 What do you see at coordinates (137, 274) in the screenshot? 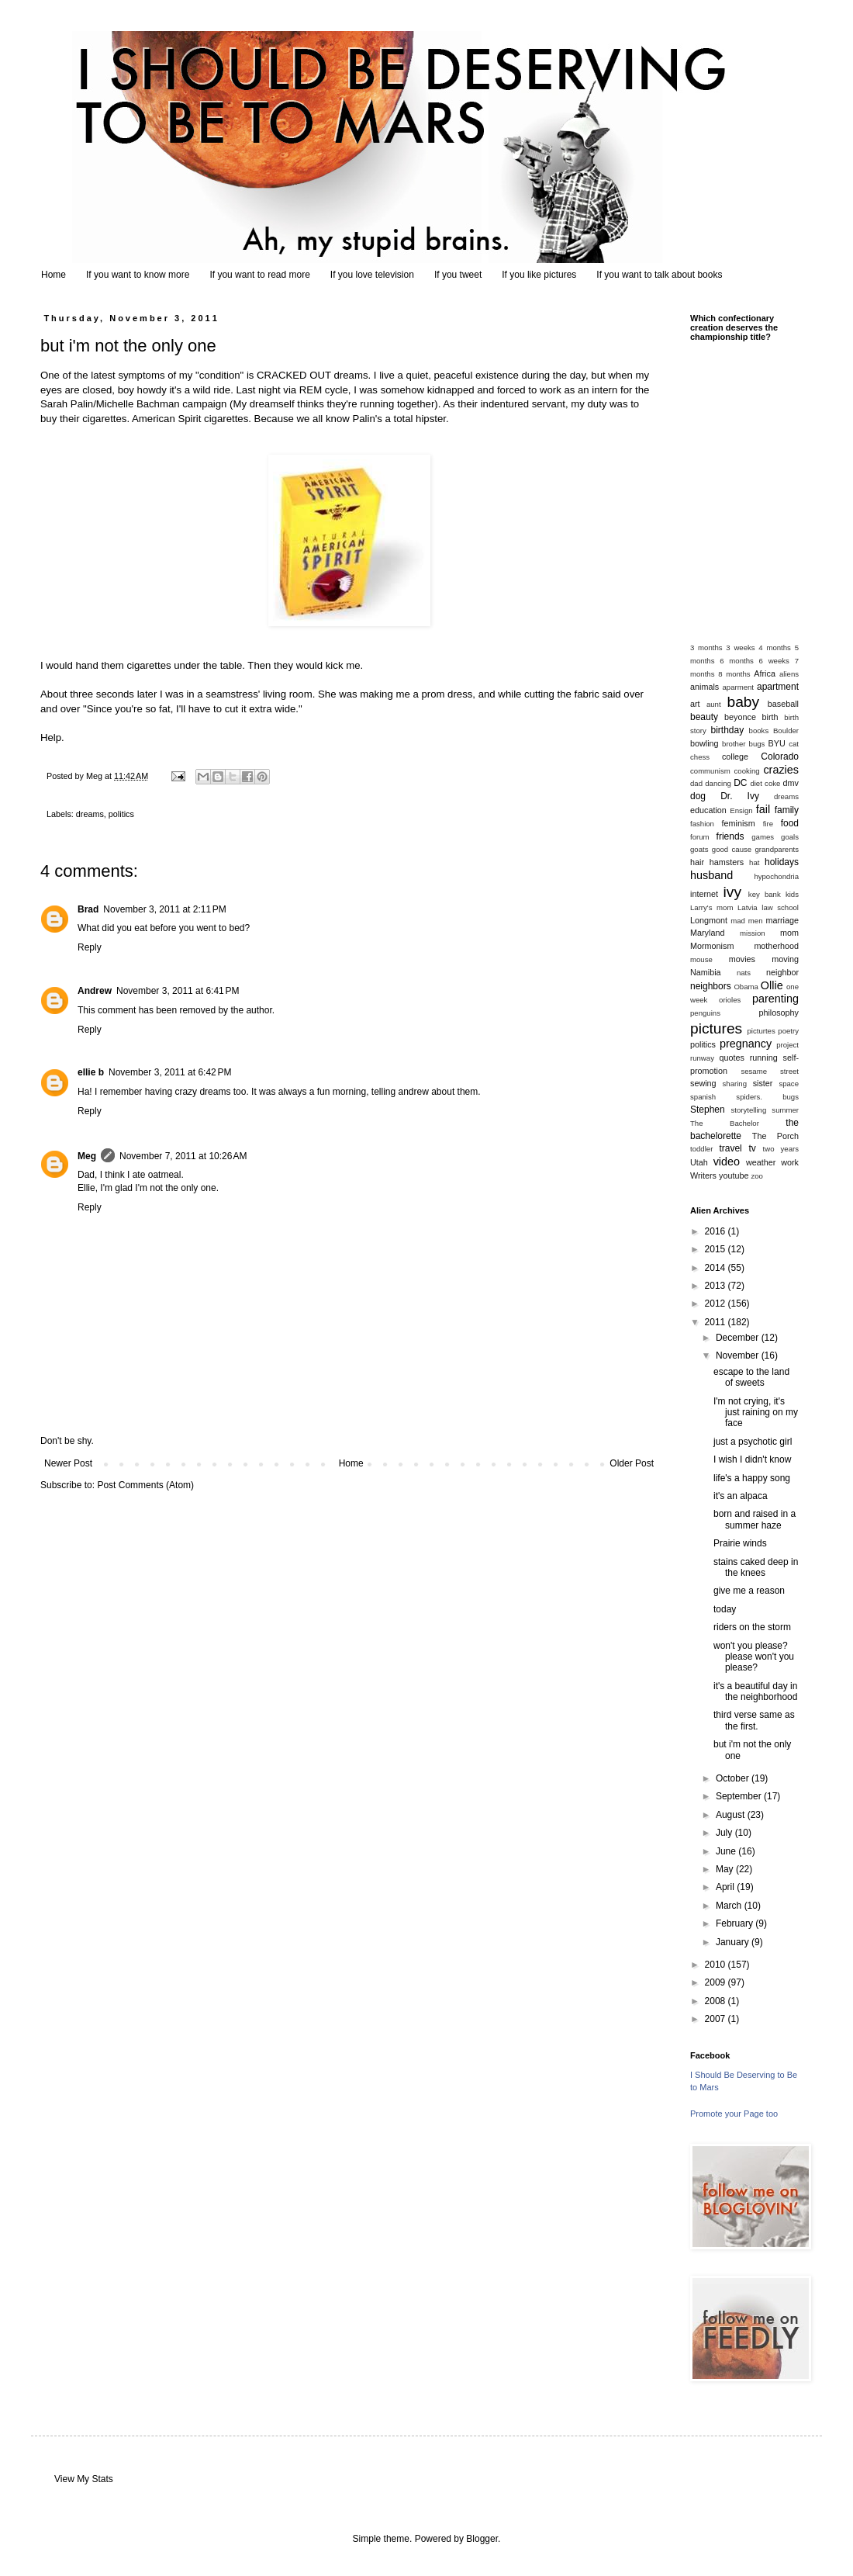
I see `If you want to know more` at bounding box center [137, 274].